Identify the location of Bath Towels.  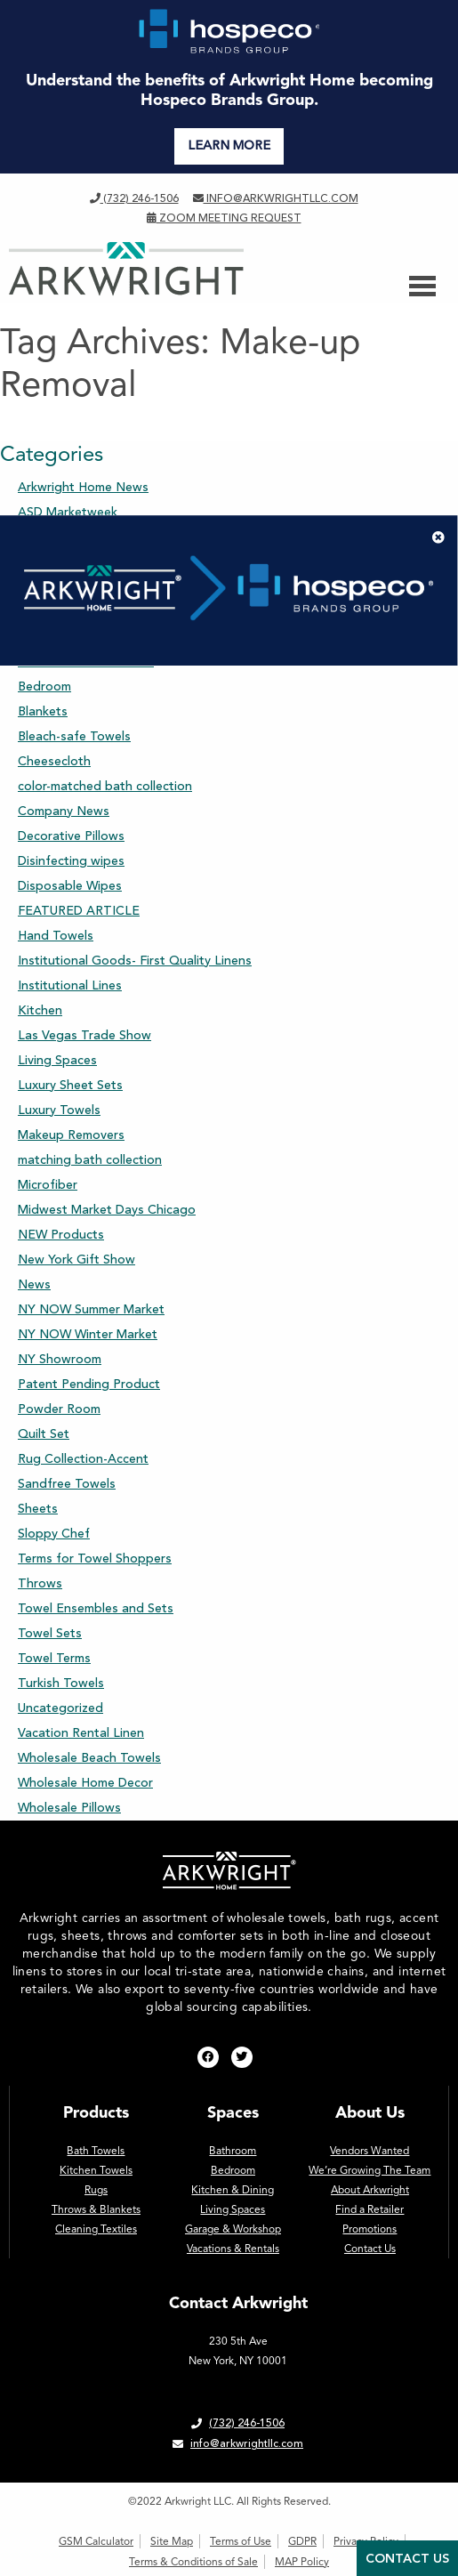
(54, 611).